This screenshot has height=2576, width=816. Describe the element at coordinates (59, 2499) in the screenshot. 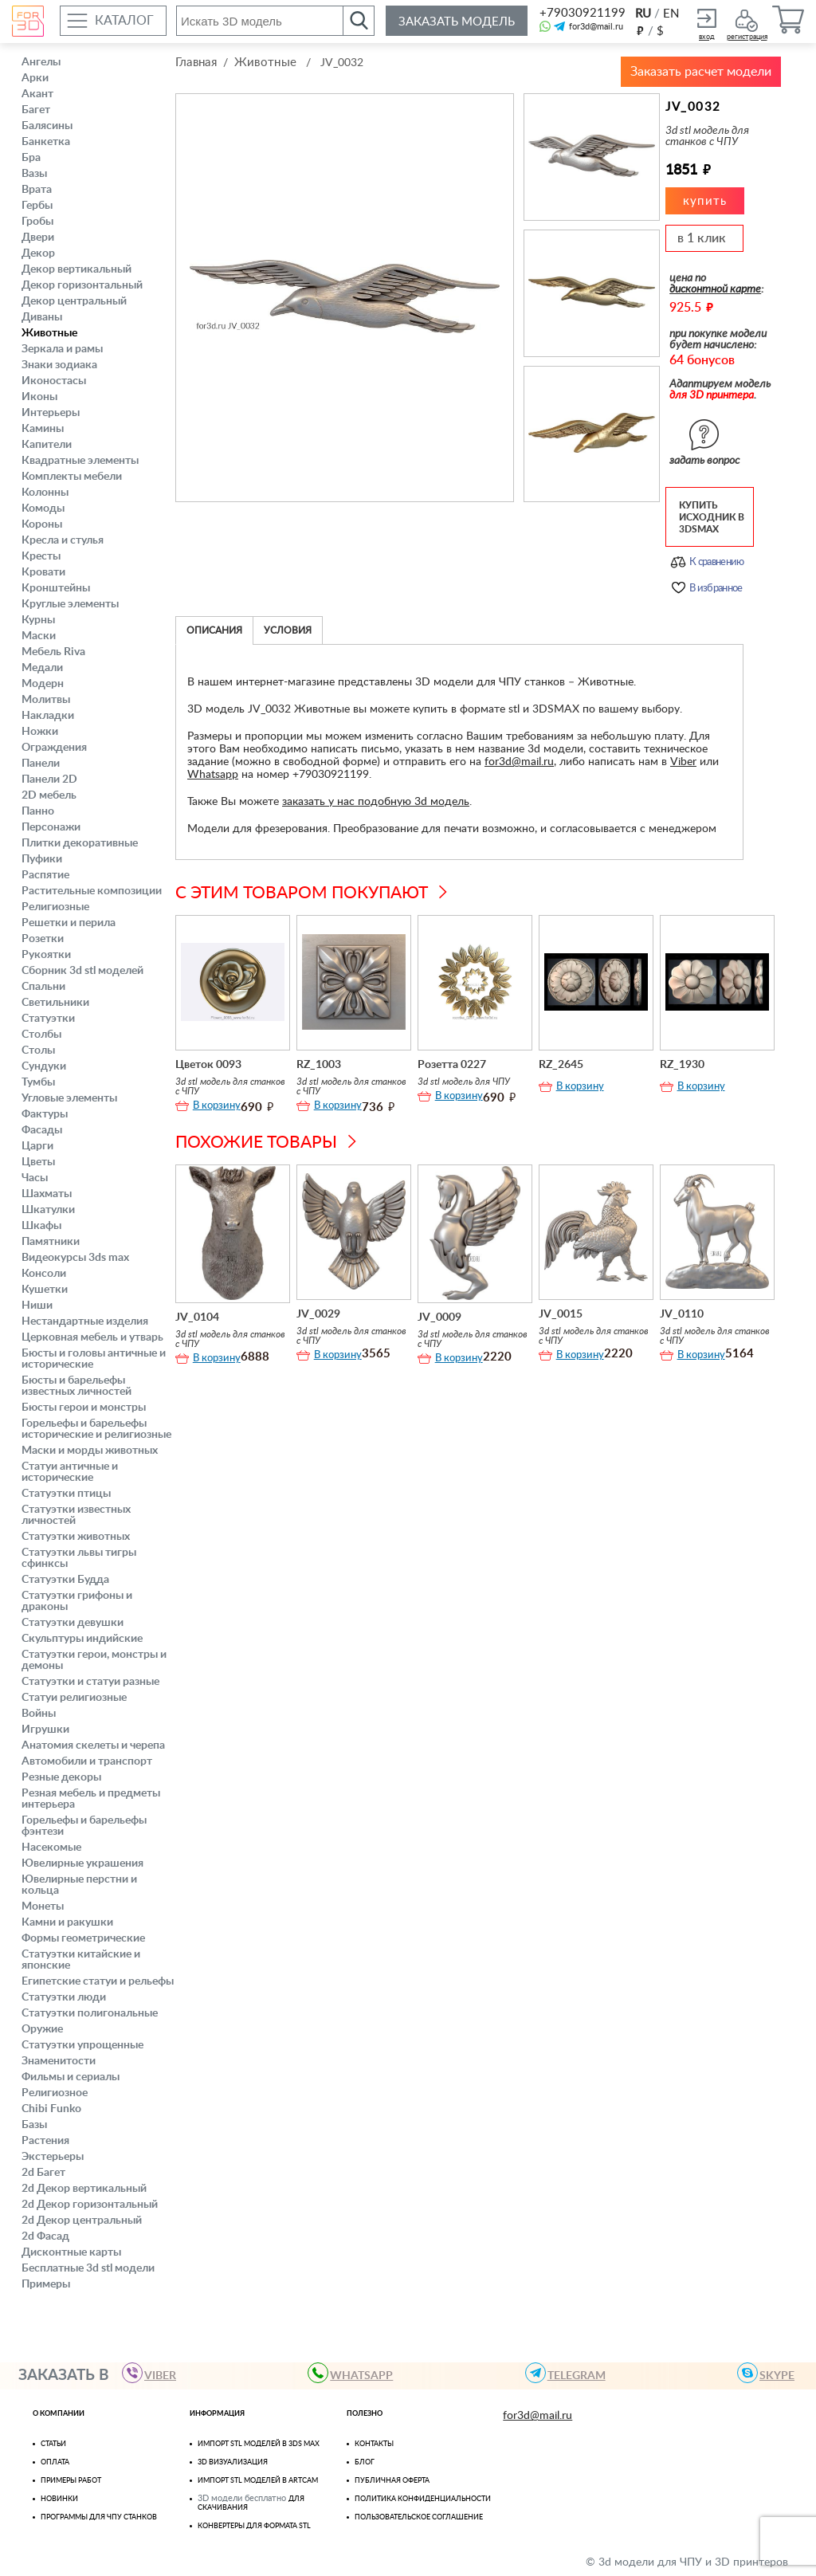

I see `Новинки` at that location.